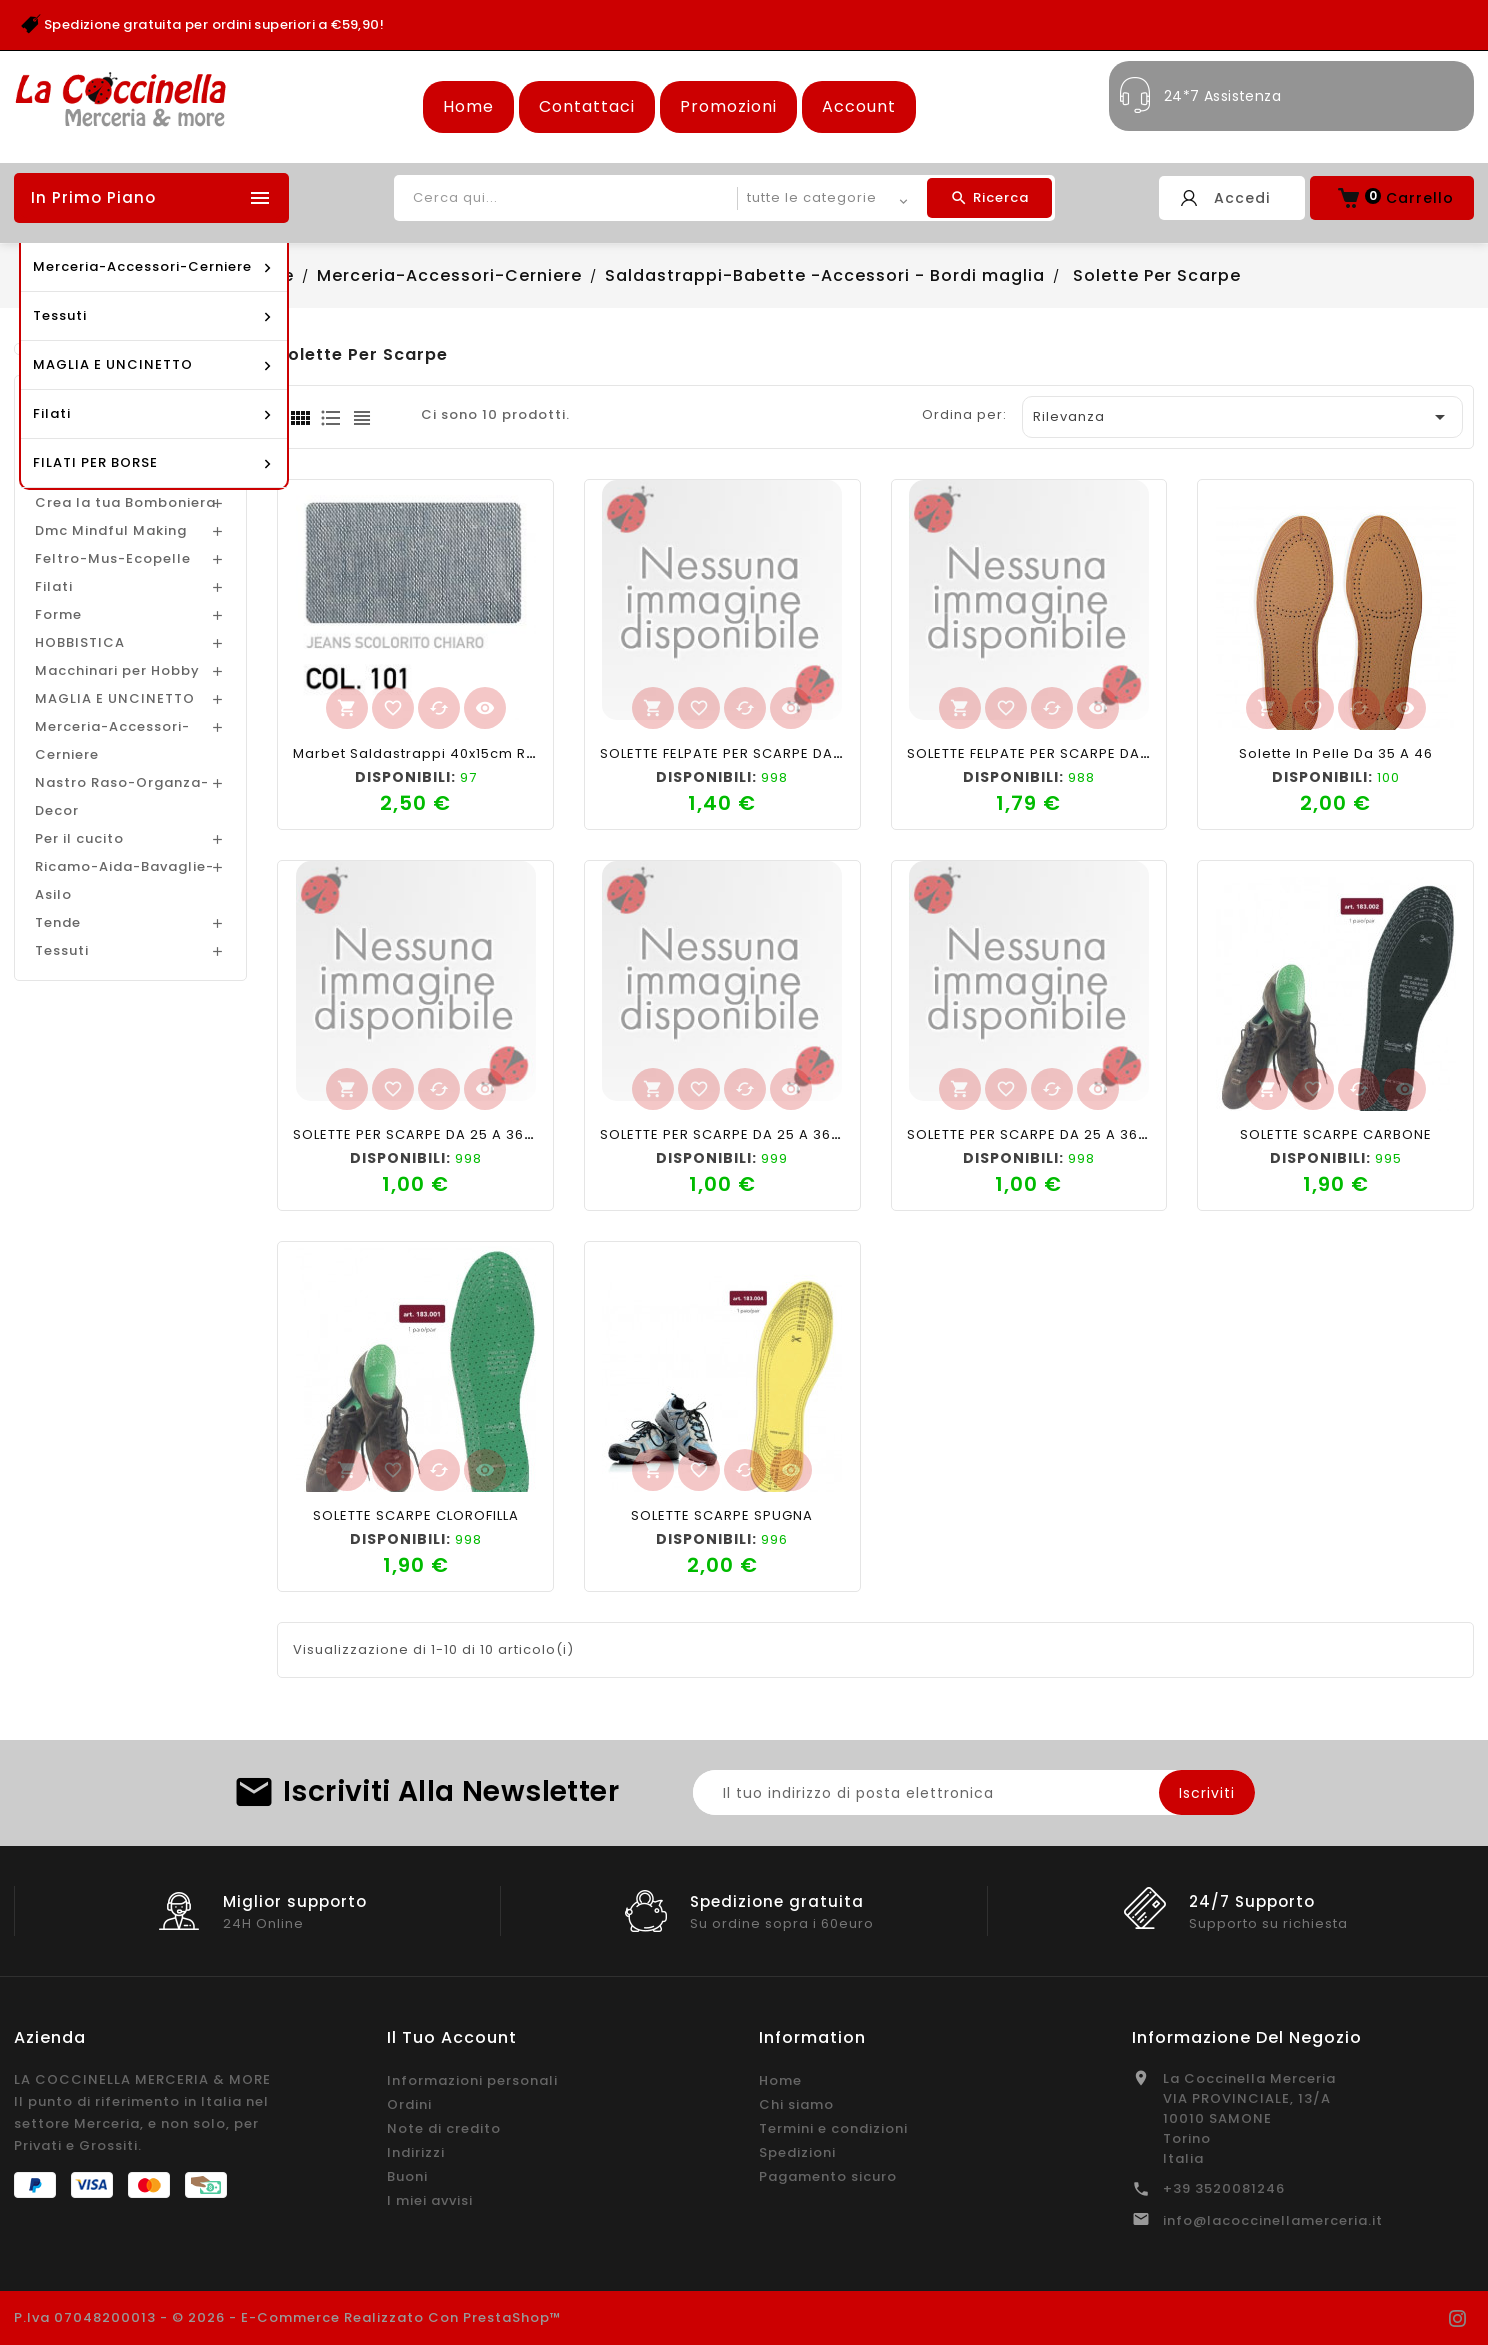 This screenshot has height=2345, width=1488. I want to click on Dmc Mindful Making, so click(111, 530).